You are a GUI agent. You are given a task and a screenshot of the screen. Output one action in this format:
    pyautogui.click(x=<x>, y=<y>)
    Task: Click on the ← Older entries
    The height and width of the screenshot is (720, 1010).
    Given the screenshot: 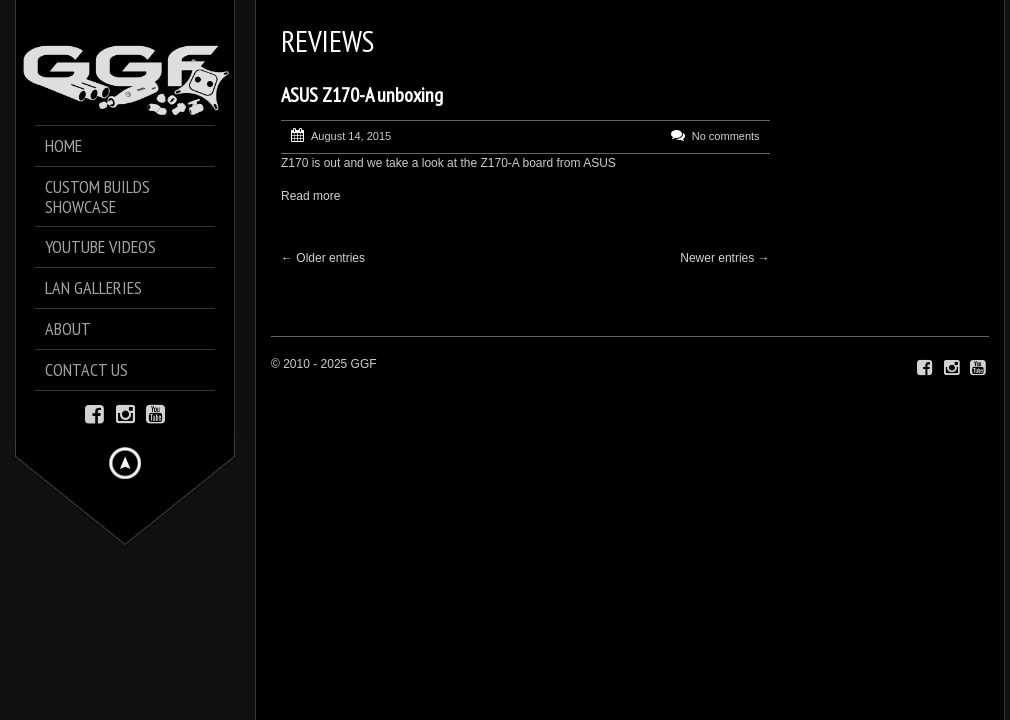 What is the action you would take?
    pyautogui.click(x=323, y=258)
    